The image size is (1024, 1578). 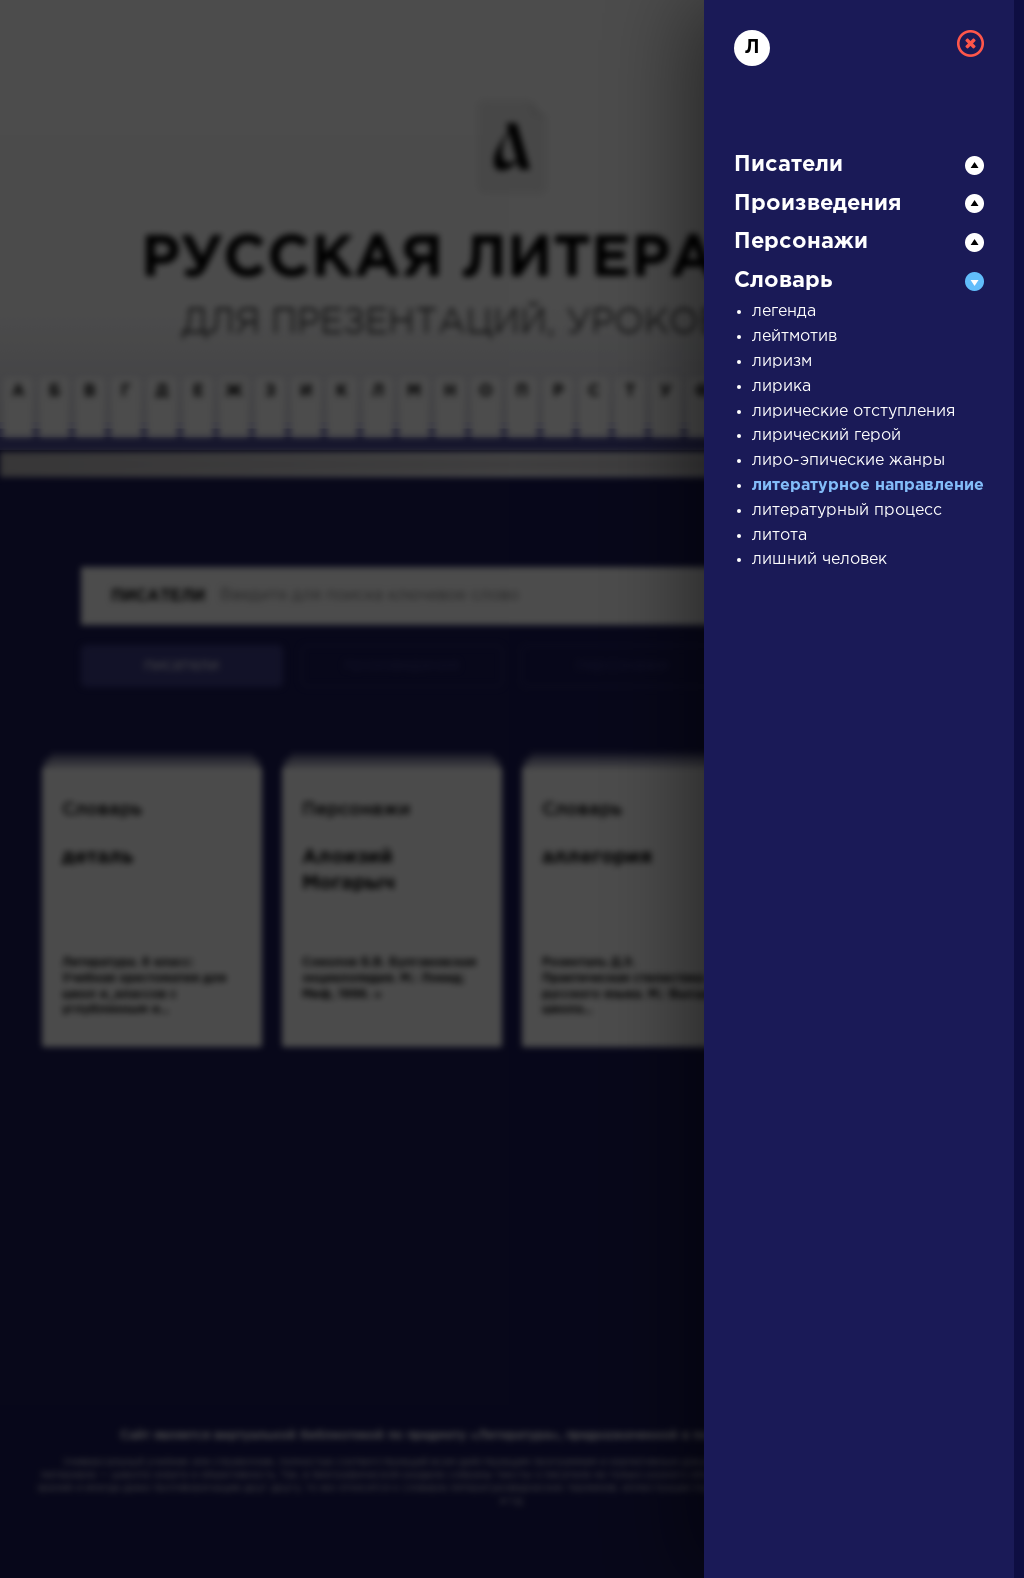 What do you see at coordinates (779, 535) in the screenshot?
I see `литота` at bounding box center [779, 535].